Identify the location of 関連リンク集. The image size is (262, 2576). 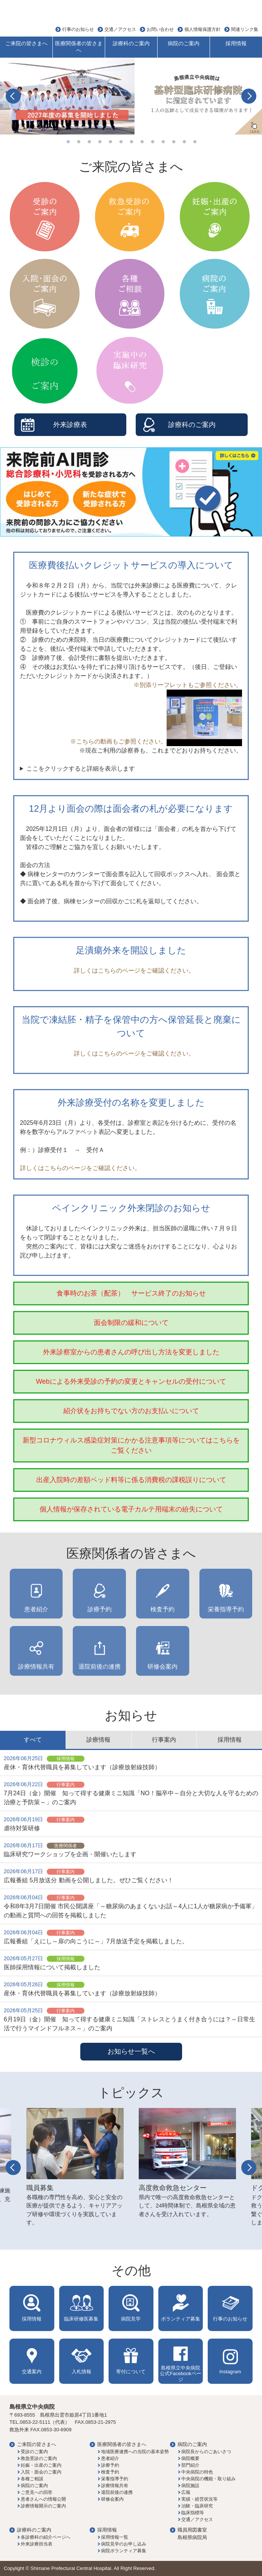
(244, 29).